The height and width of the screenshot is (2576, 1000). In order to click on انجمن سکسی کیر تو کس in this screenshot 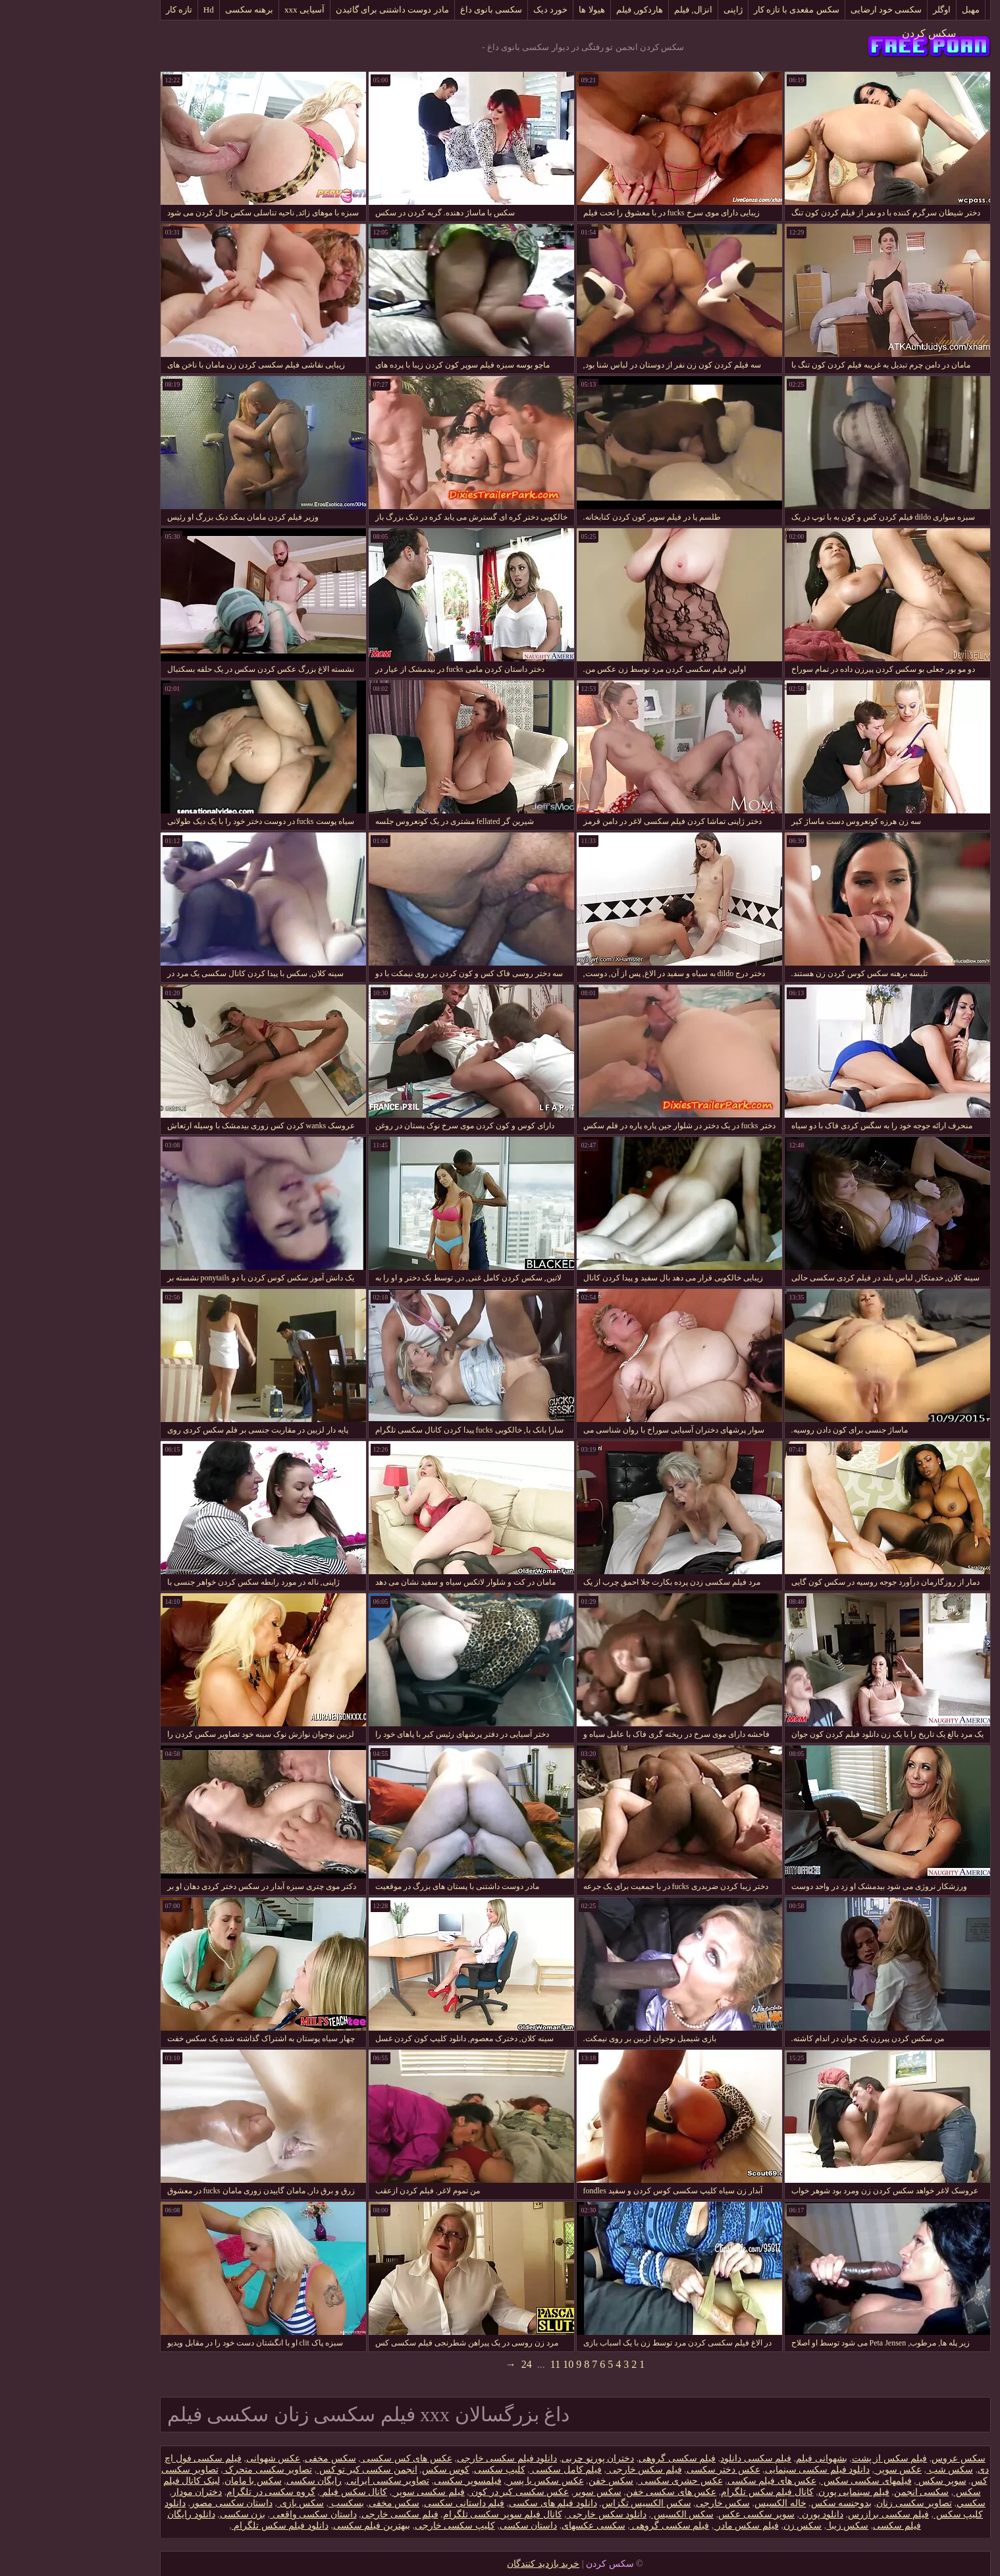, I will do `click(292, 2470)`.